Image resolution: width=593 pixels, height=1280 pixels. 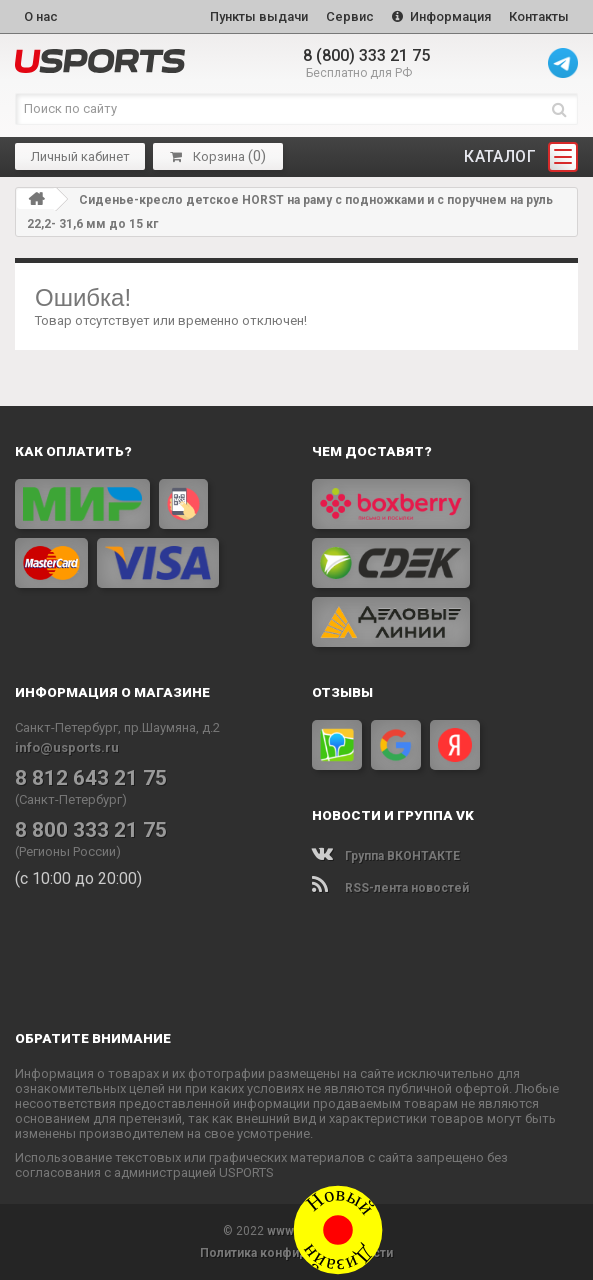 What do you see at coordinates (80, 156) in the screenshot?
I see `Личный кабинет` at bounding box center [80, 156].